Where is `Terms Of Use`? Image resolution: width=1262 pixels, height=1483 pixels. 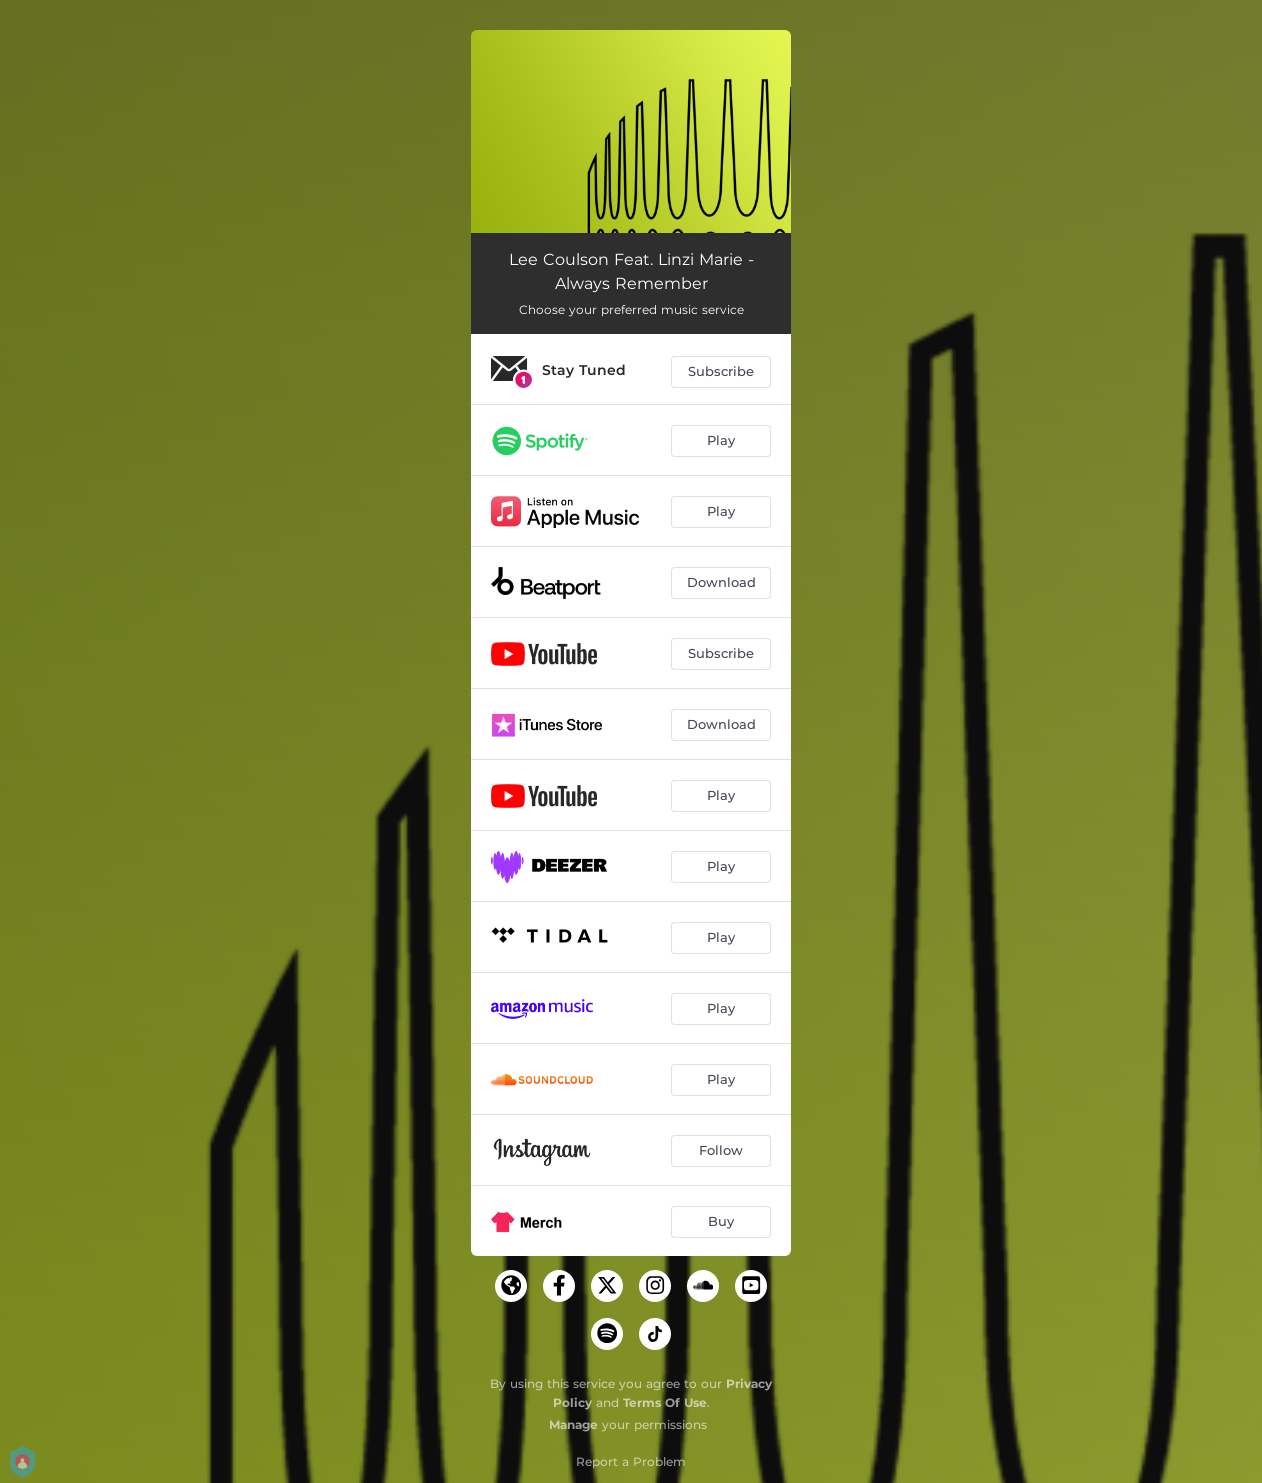 Terms Of Use is located at coordinates (665, 1402).